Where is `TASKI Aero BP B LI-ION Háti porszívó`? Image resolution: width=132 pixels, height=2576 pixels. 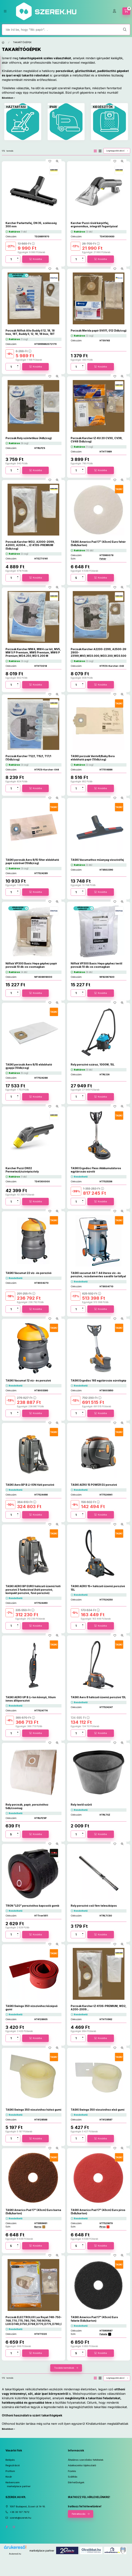 TASKI Aero BP B LI-ION Háti porszívó is located at coordinates (30, 1484).